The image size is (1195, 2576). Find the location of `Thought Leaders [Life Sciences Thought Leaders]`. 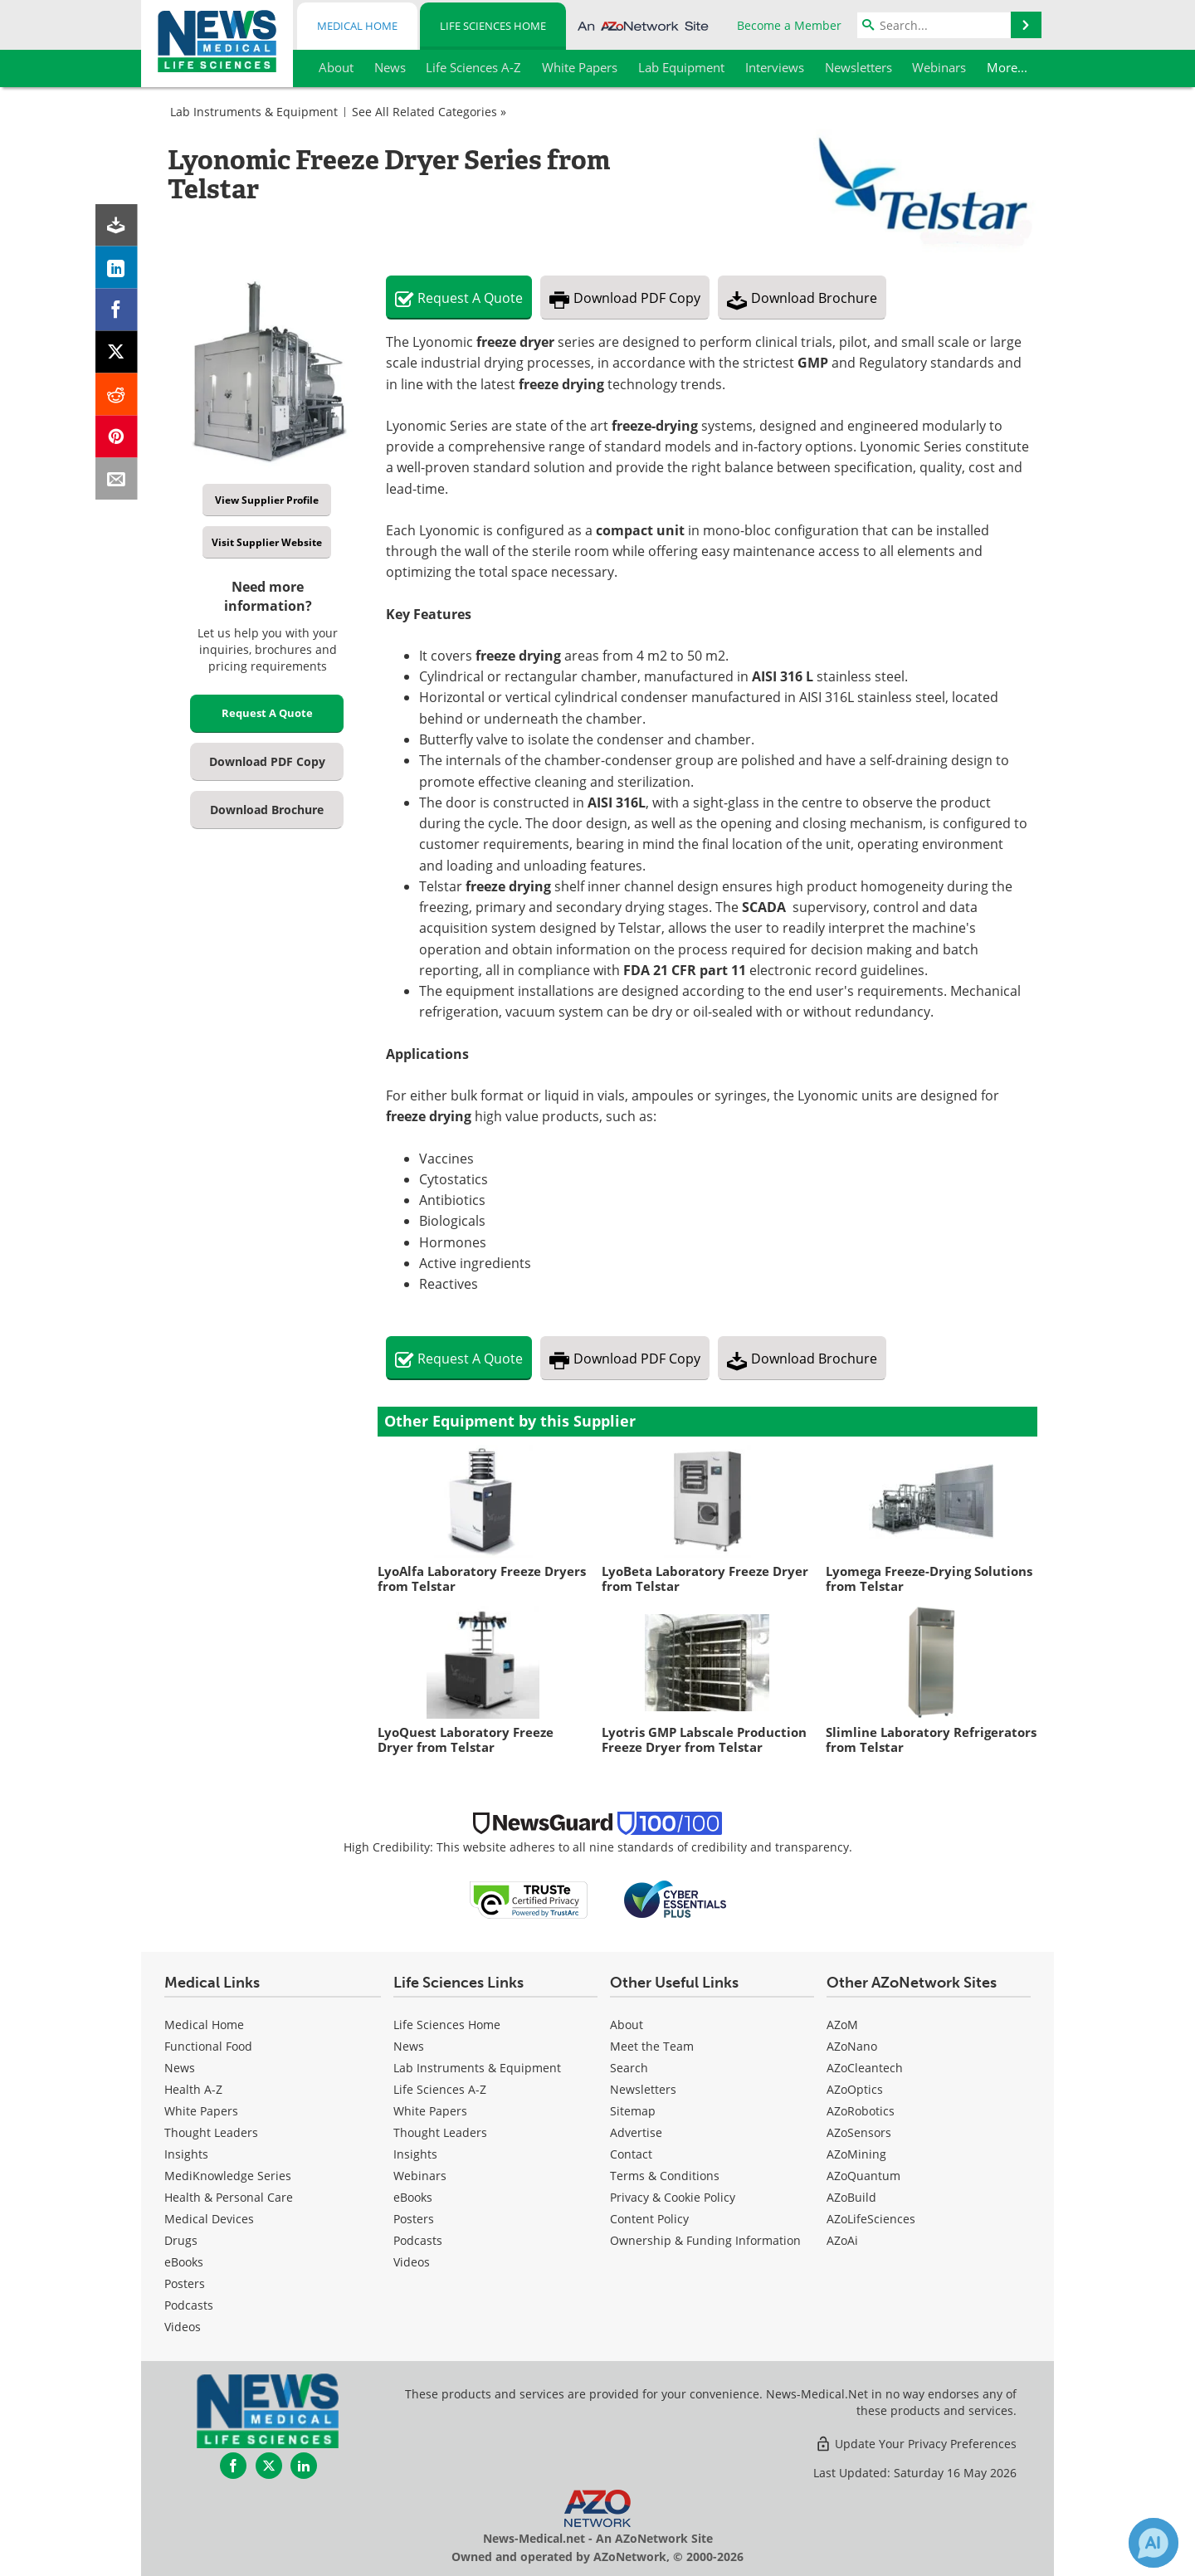

Thought Leaders [Life Sciences Thought Leaders] is located at coordinates (440, 2132).